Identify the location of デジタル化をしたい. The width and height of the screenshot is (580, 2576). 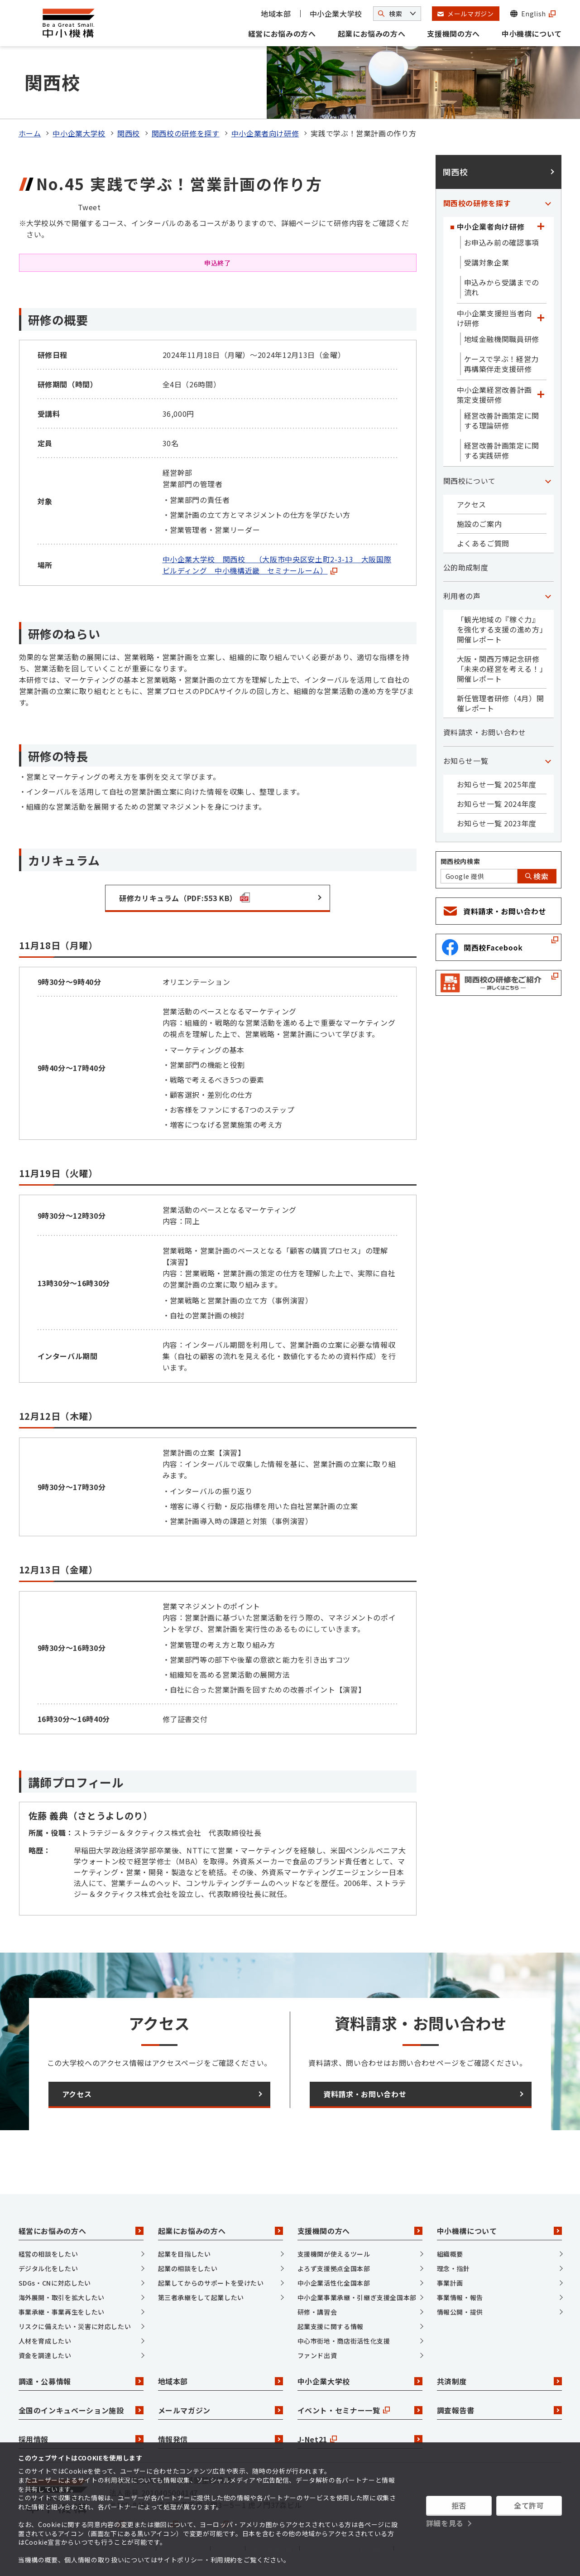
(48, 2268).